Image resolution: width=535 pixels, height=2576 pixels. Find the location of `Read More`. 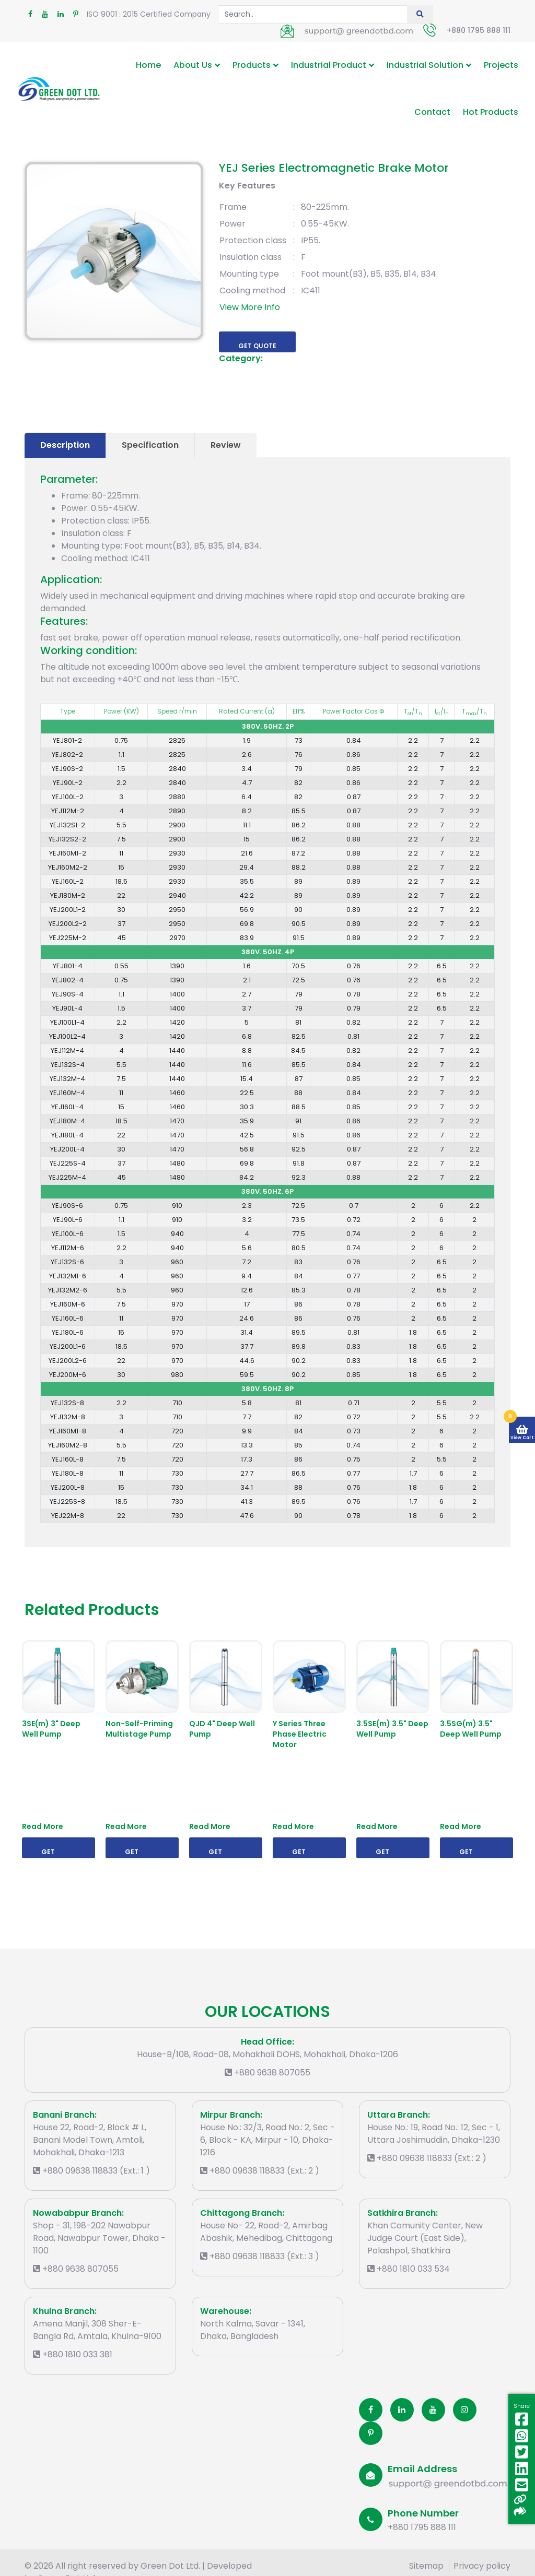

Read More is located at coordinates (42, 1826).